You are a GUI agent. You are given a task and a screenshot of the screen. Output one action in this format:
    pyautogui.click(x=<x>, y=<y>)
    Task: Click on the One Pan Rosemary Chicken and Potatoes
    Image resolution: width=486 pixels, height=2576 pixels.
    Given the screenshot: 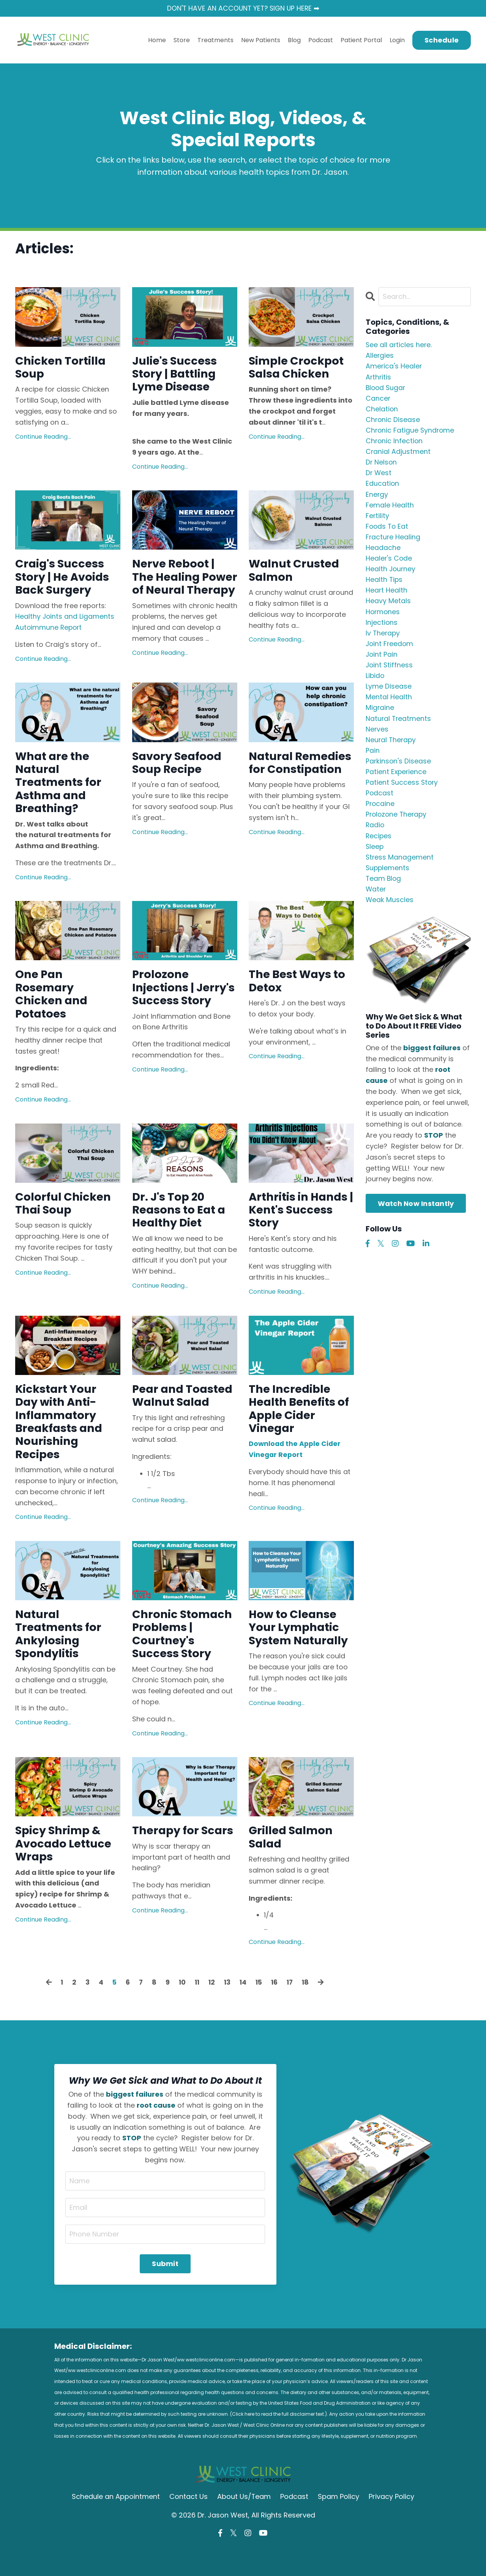 What is the action you would take?
    pyautogui.click(x=52, y=1010)
    